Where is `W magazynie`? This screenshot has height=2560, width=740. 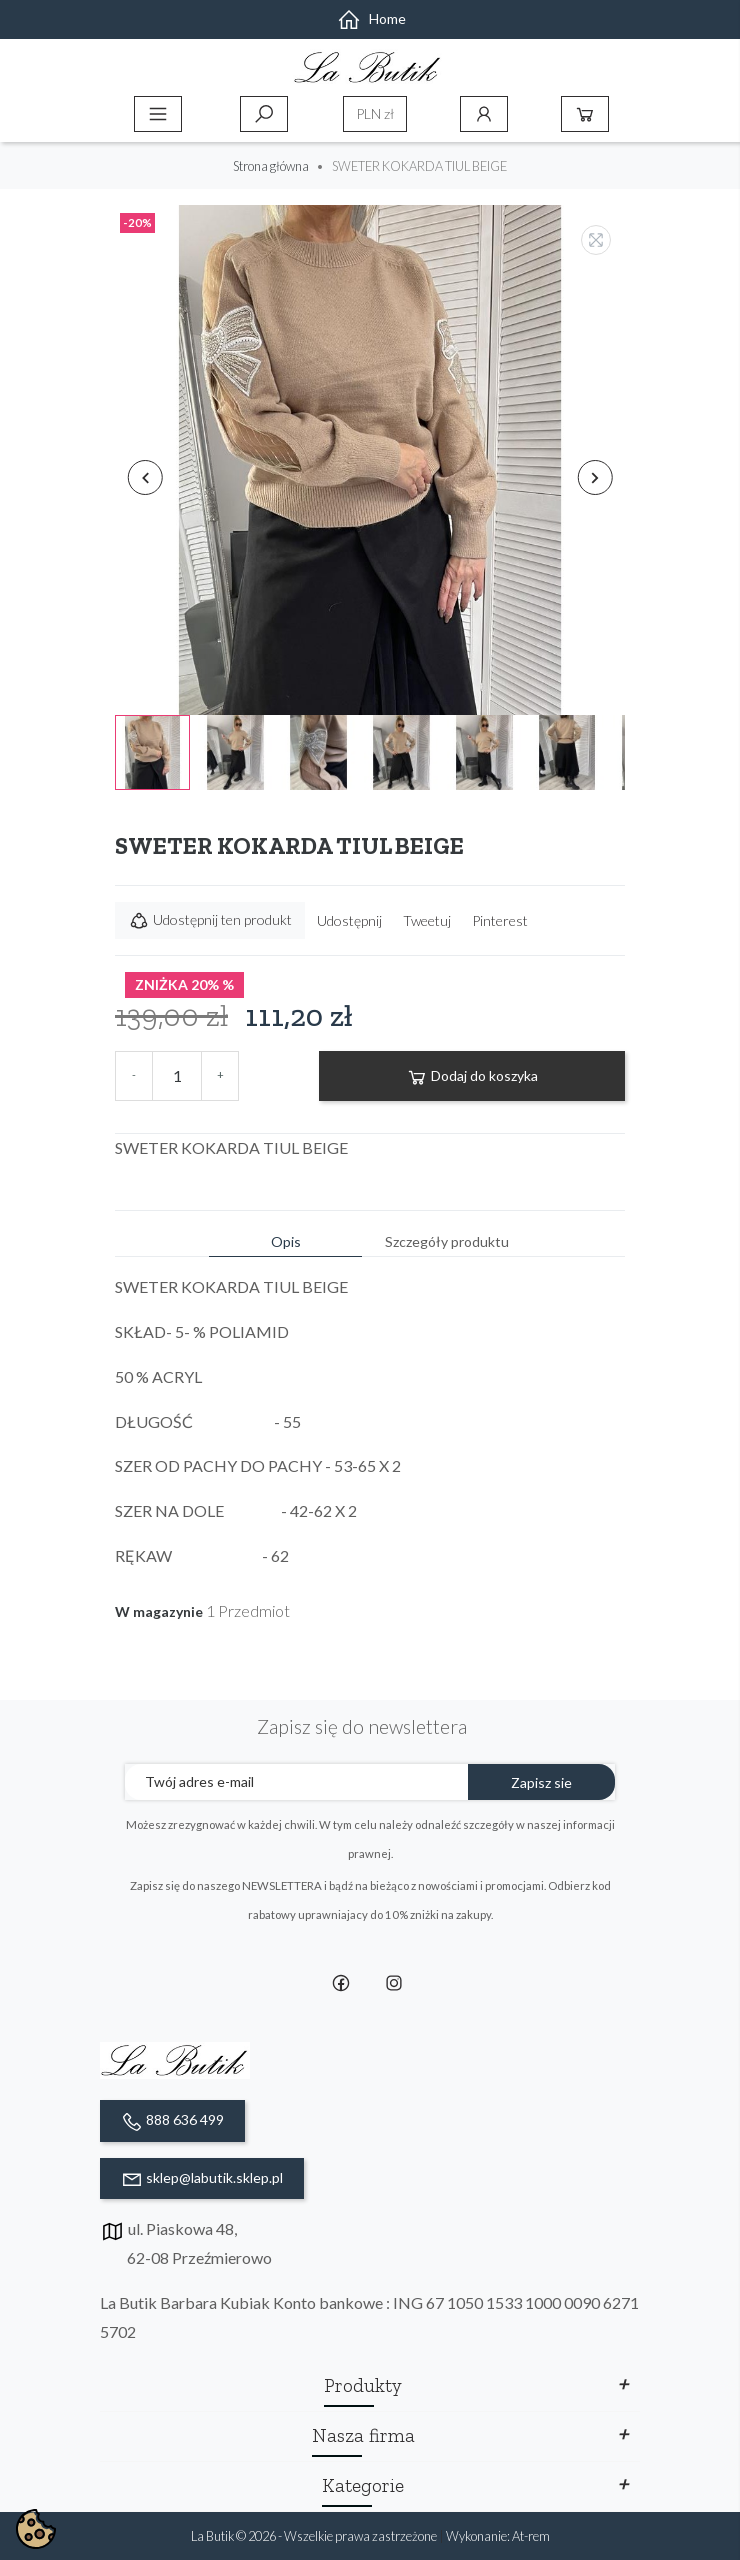 W magazynie is located at coordinates (159, 1612).